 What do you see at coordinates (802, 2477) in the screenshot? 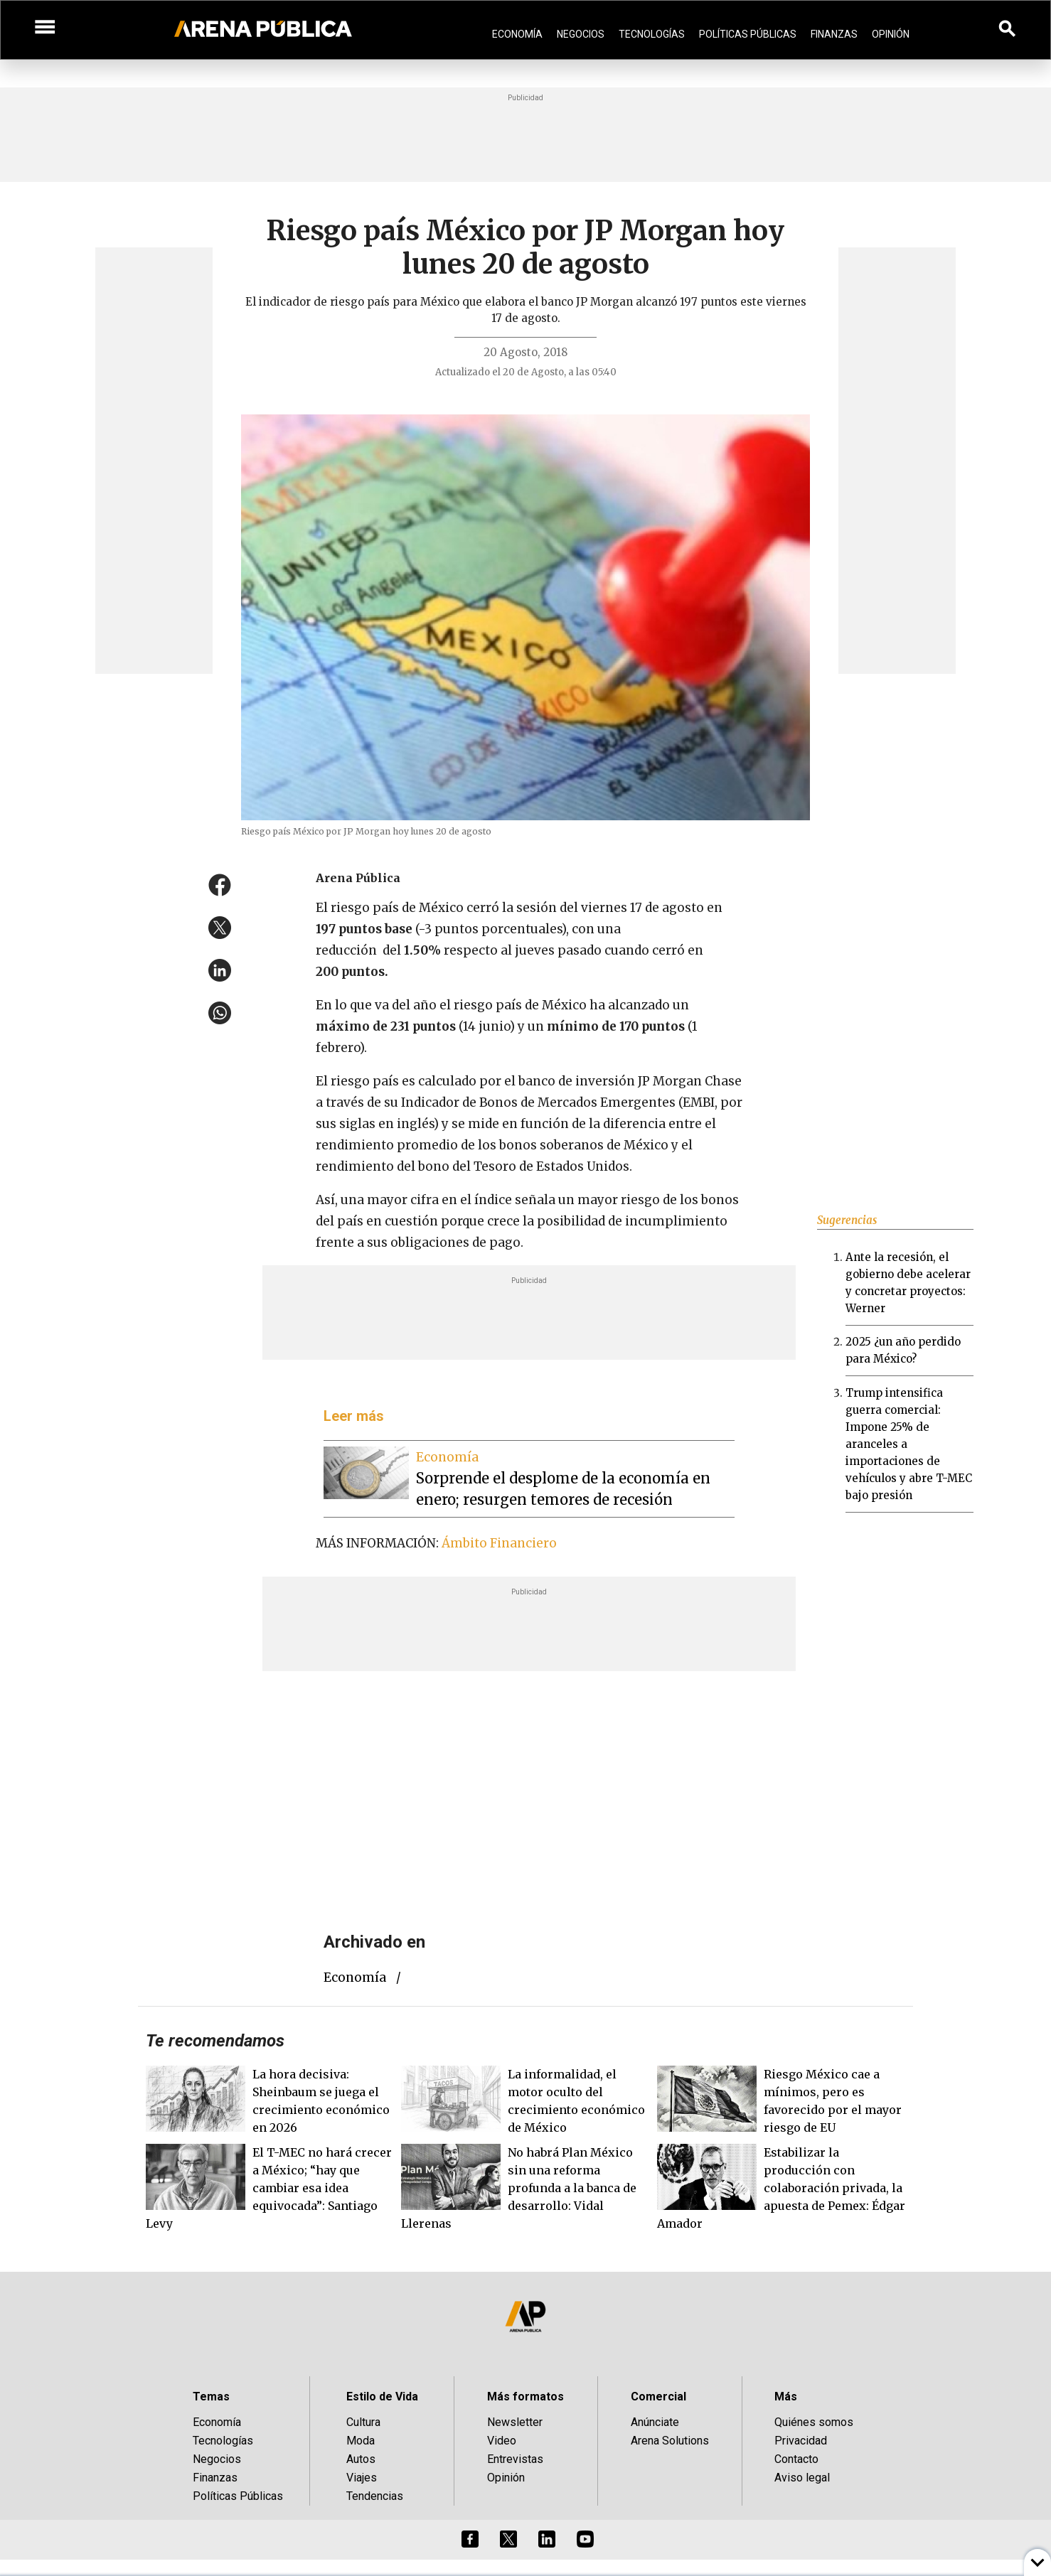
I see `Aviso legal` at bounding box center [802, 2477].